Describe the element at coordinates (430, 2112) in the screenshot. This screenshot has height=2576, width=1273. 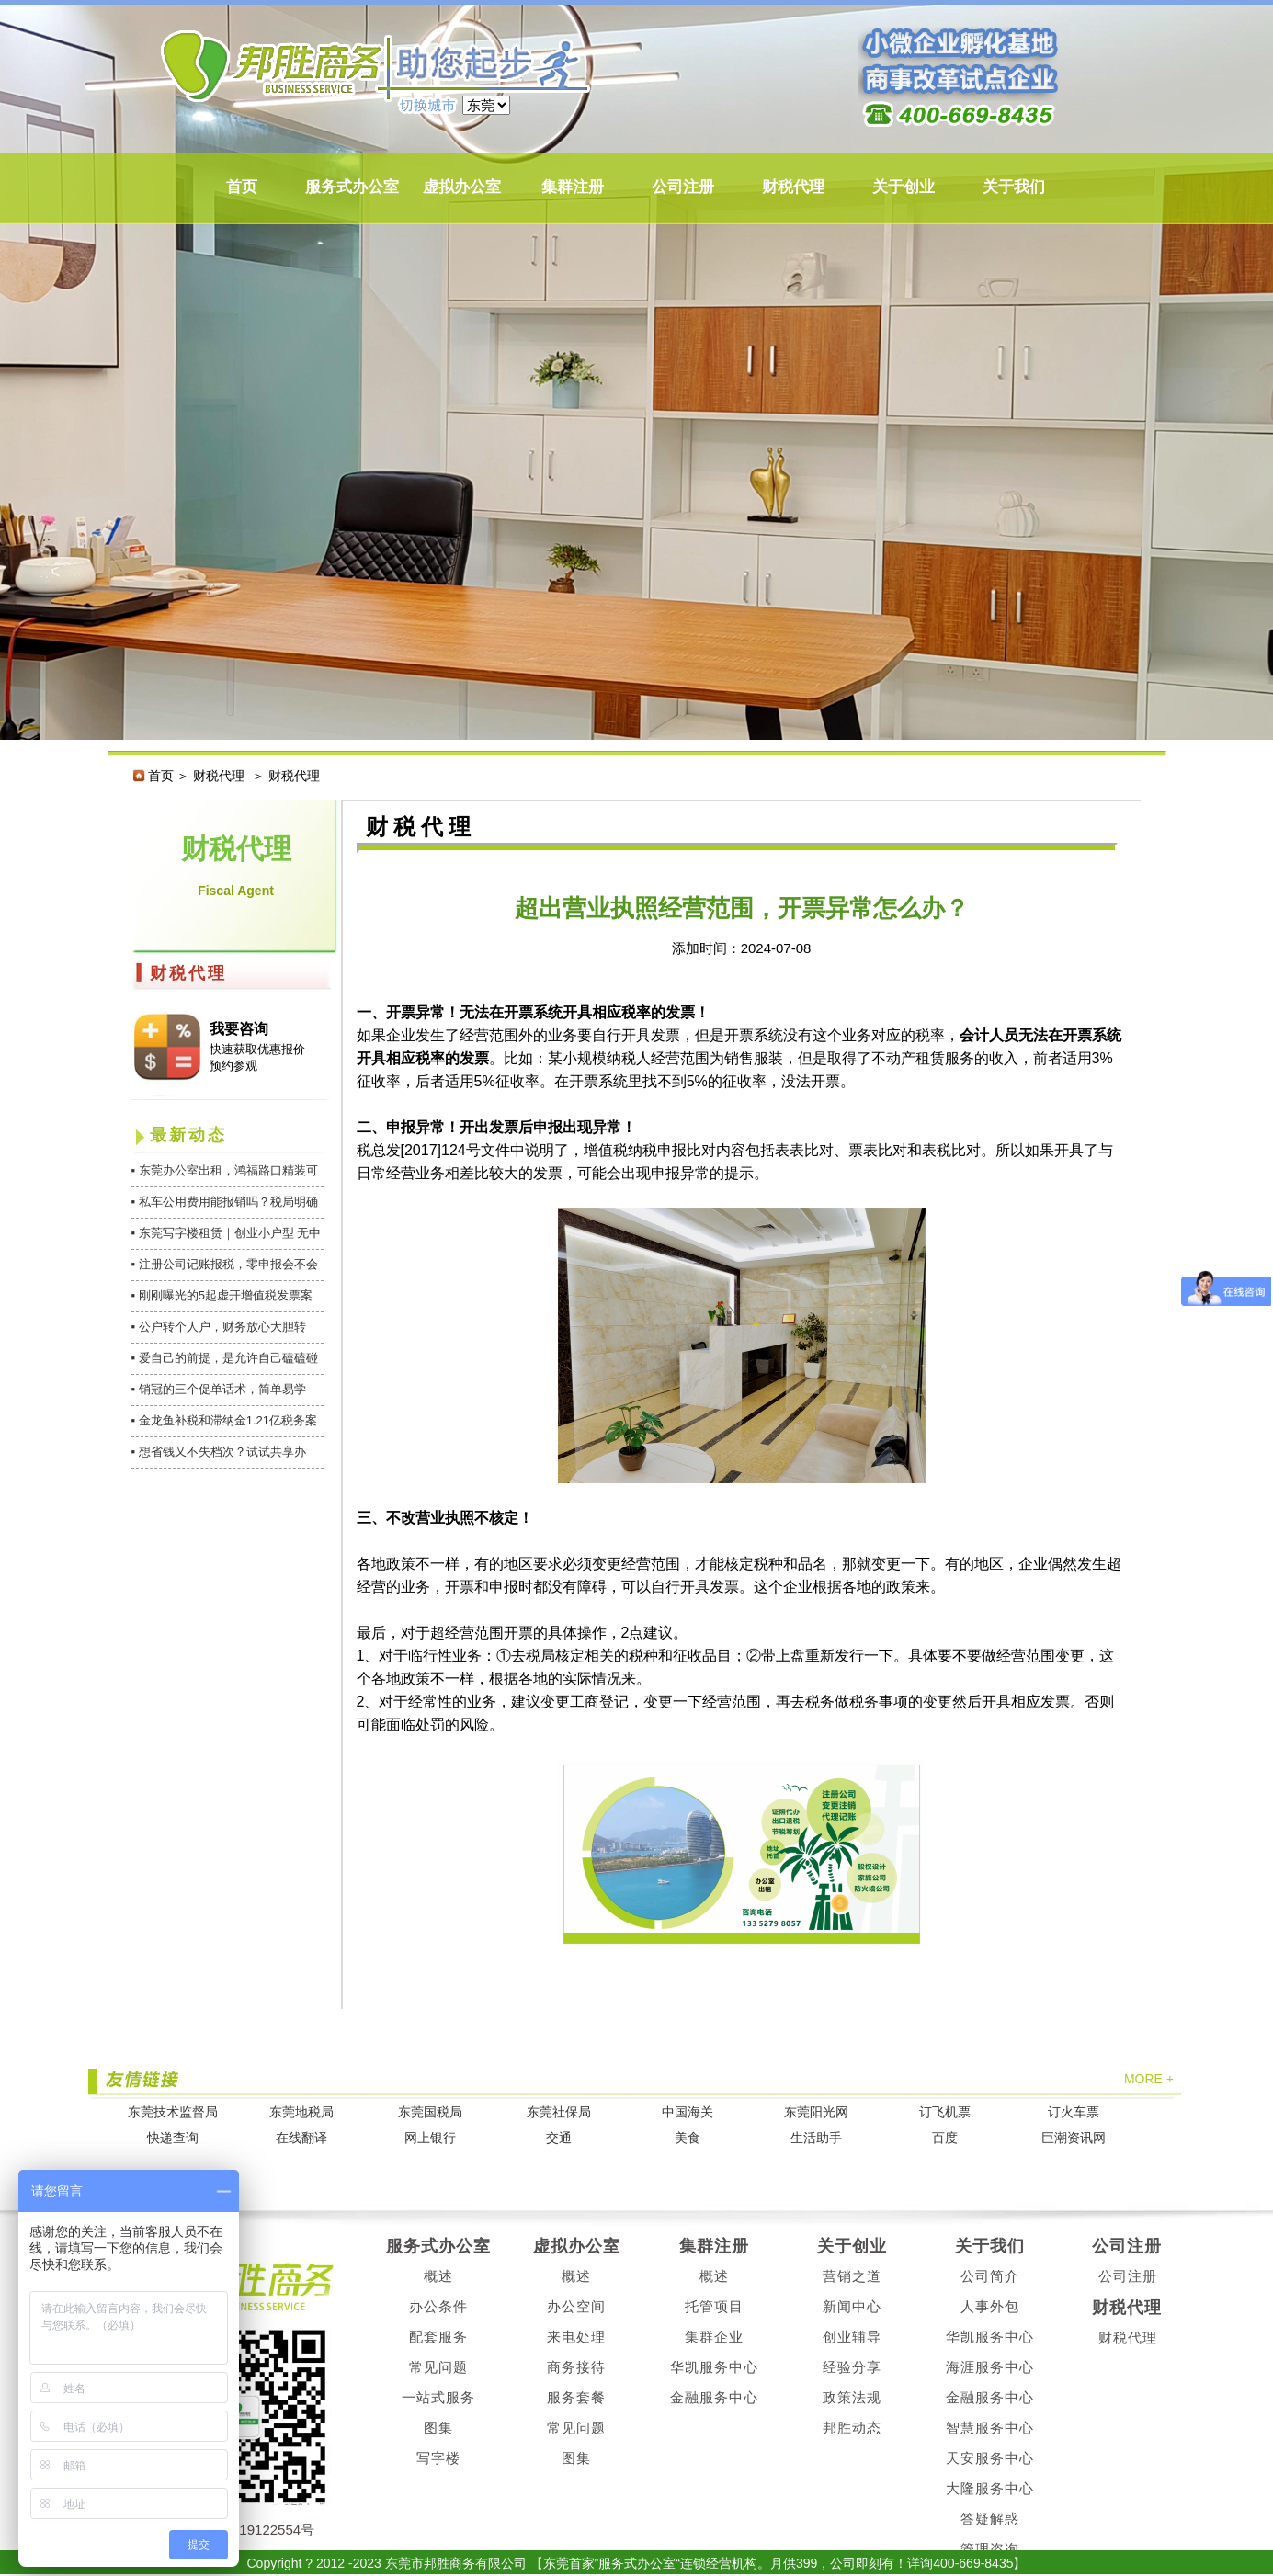
I see `东莞国税局` at that location.